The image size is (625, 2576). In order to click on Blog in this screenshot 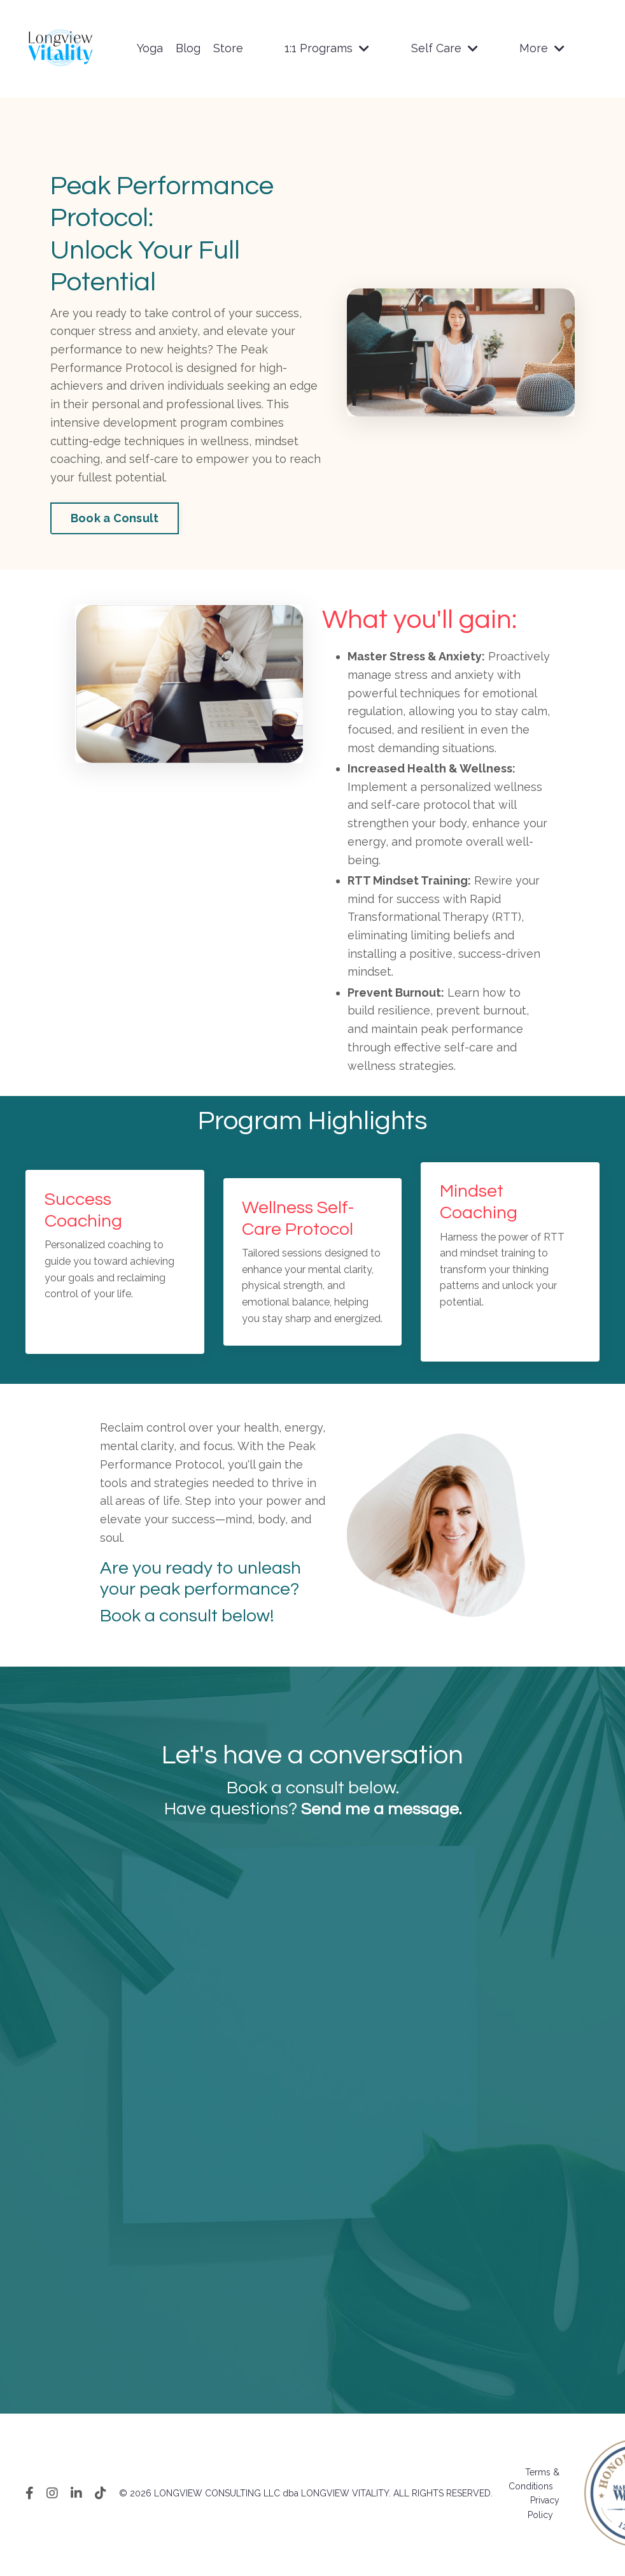, I will do `click(188, 48)`.